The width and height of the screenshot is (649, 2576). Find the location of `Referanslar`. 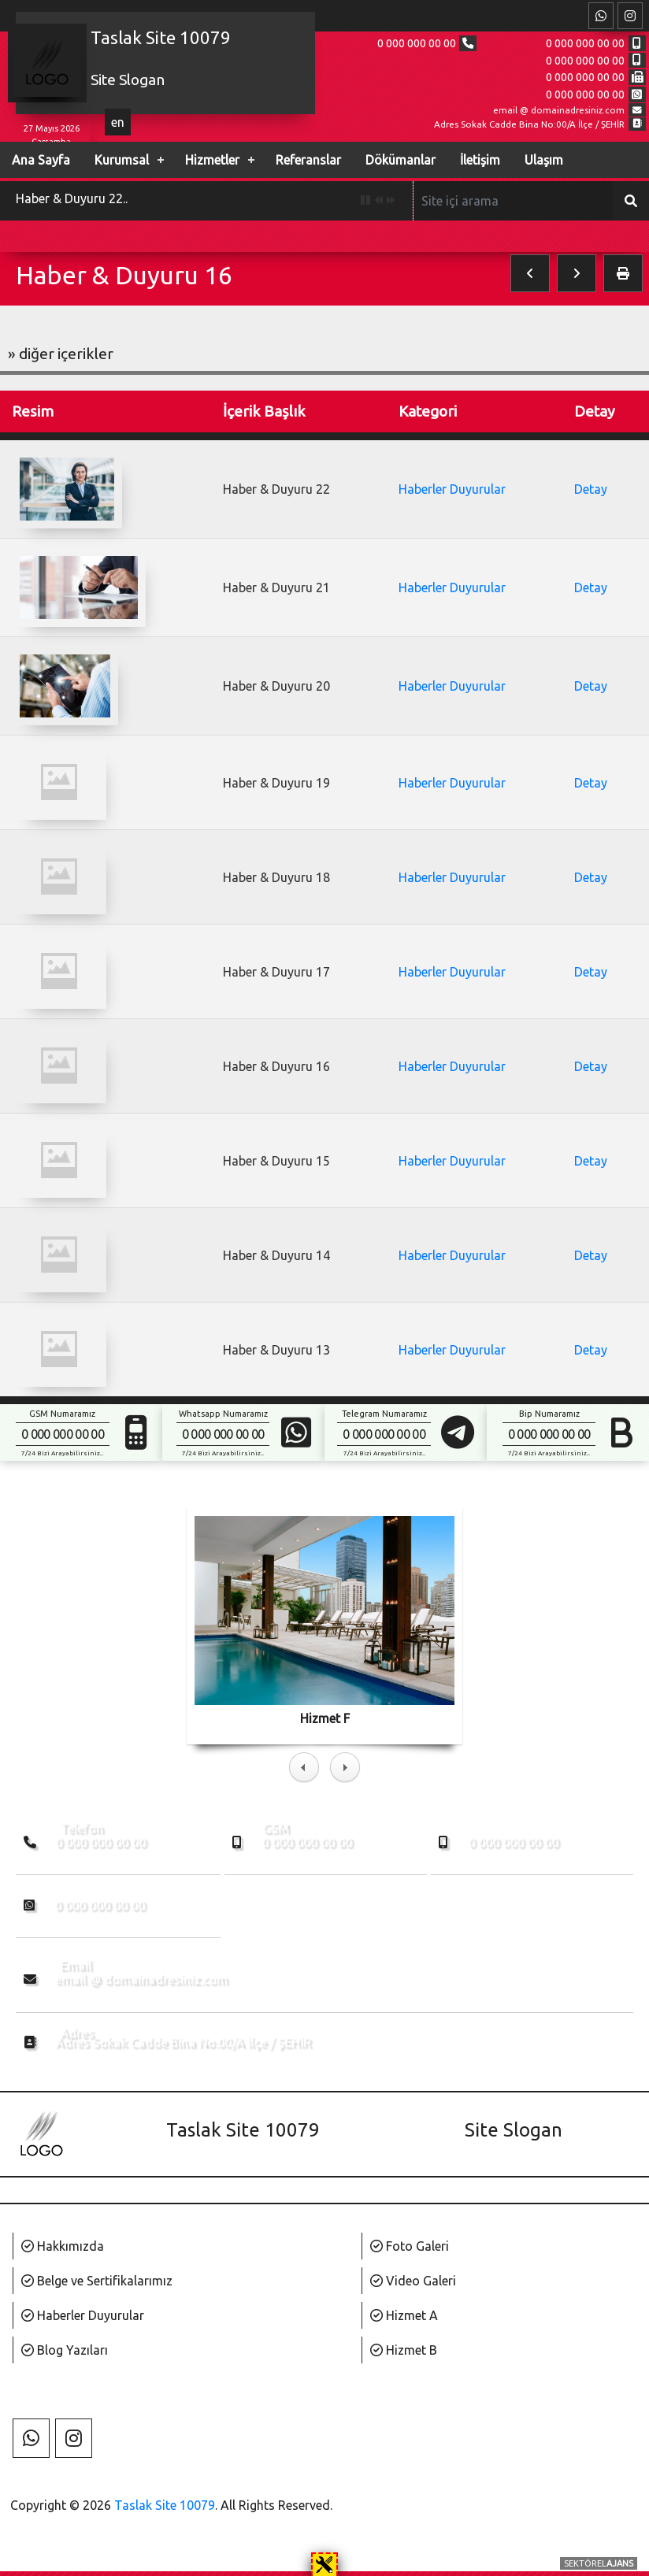

Referanslar is located at coordinates (308, 160).